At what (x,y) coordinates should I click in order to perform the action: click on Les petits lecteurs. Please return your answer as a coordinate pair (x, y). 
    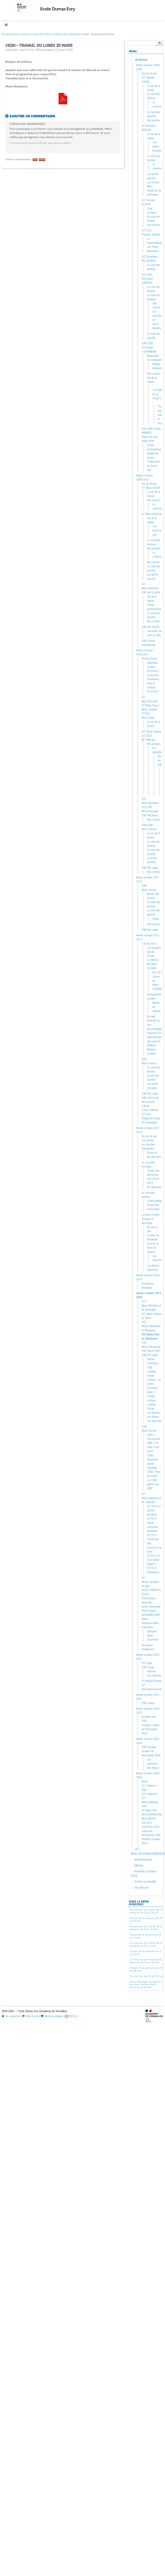
    Looking at the image, I should click on (157, 146).